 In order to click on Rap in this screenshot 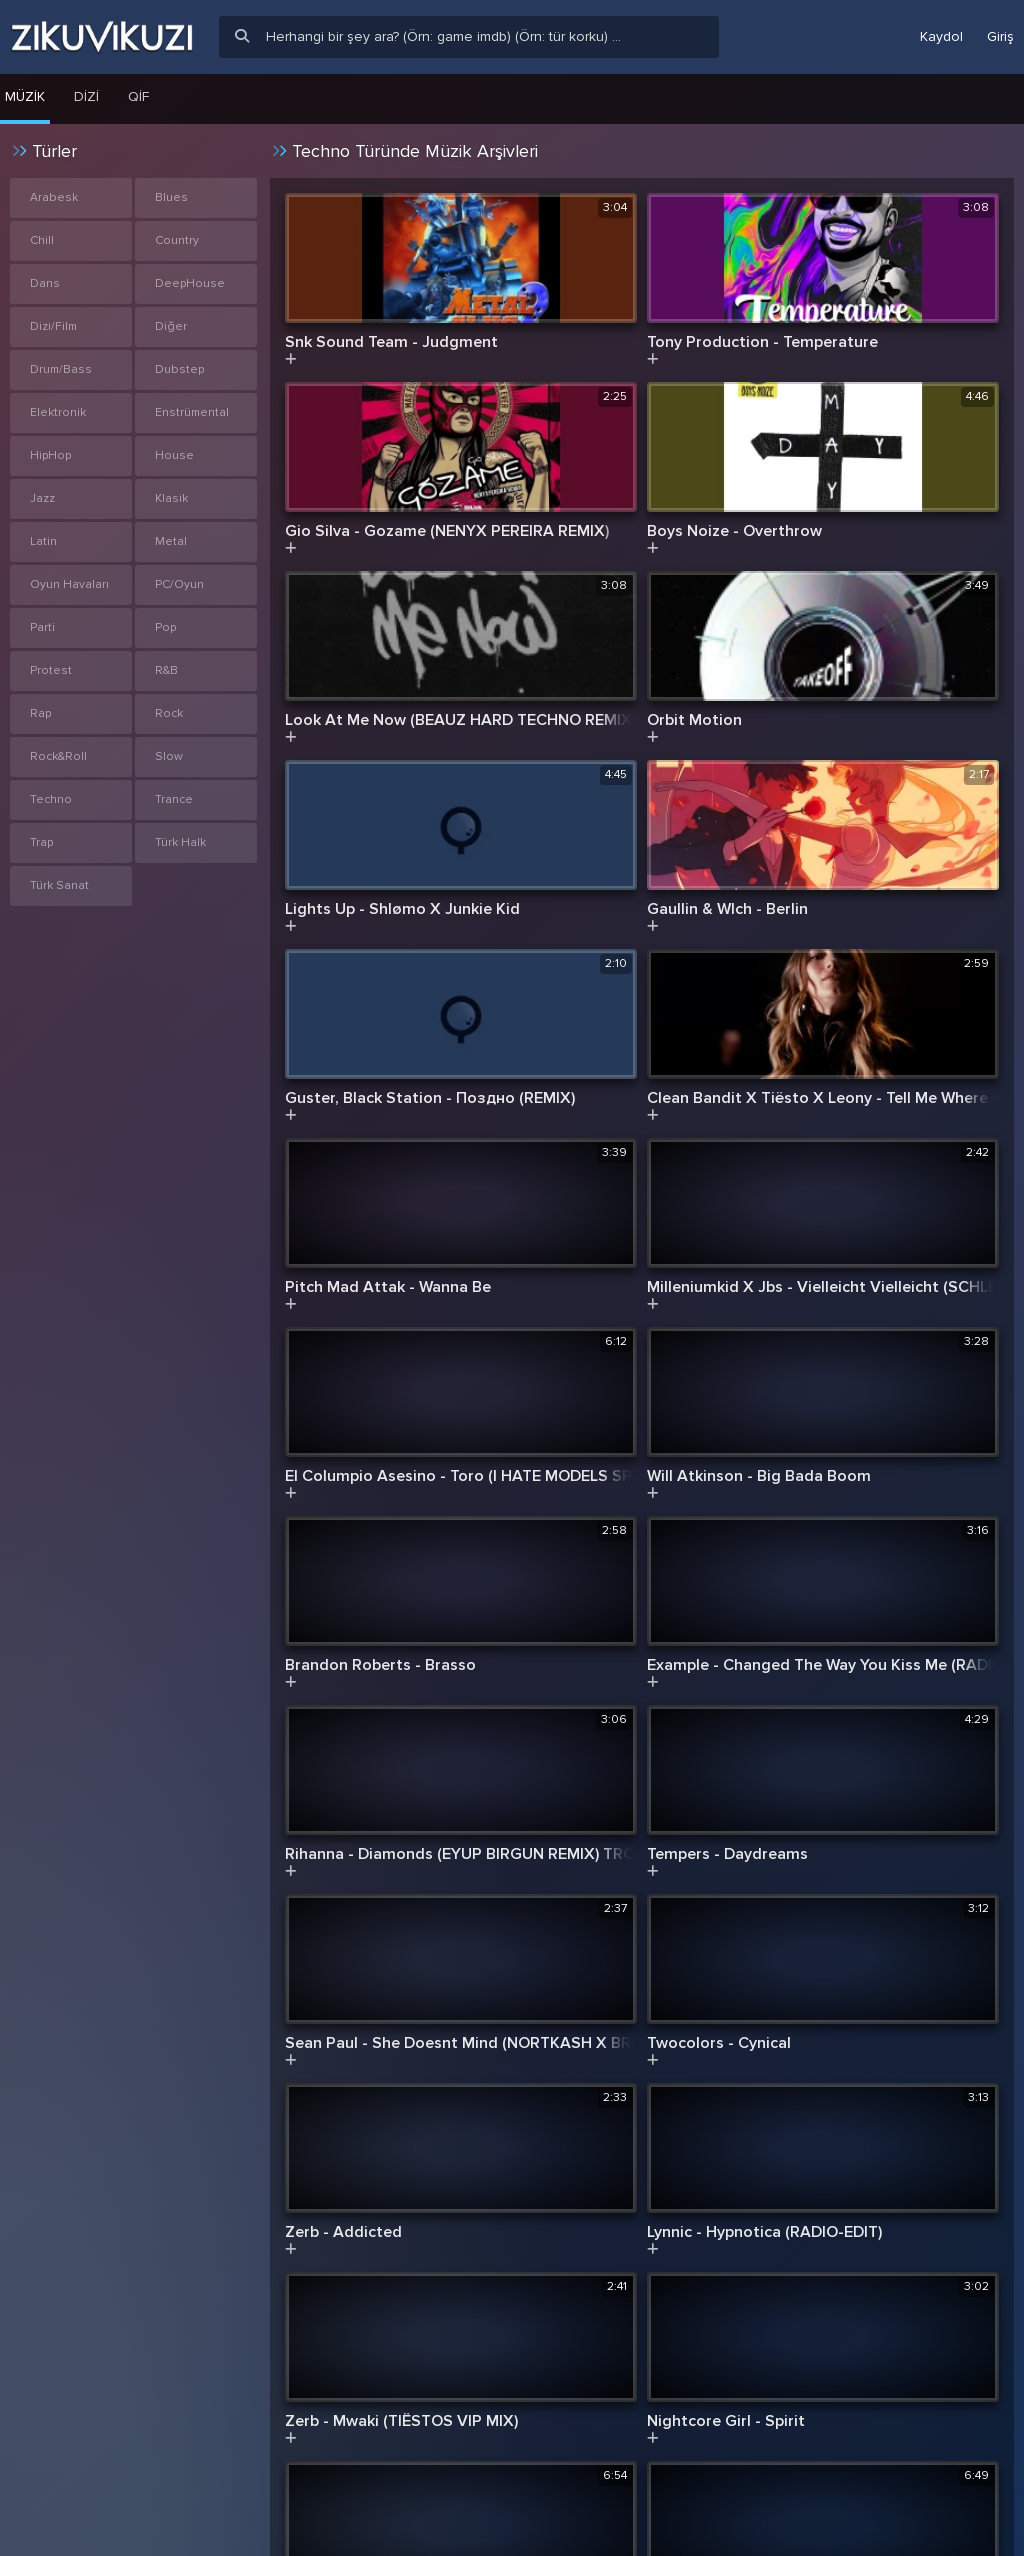, I will do `click(40, 713)`.